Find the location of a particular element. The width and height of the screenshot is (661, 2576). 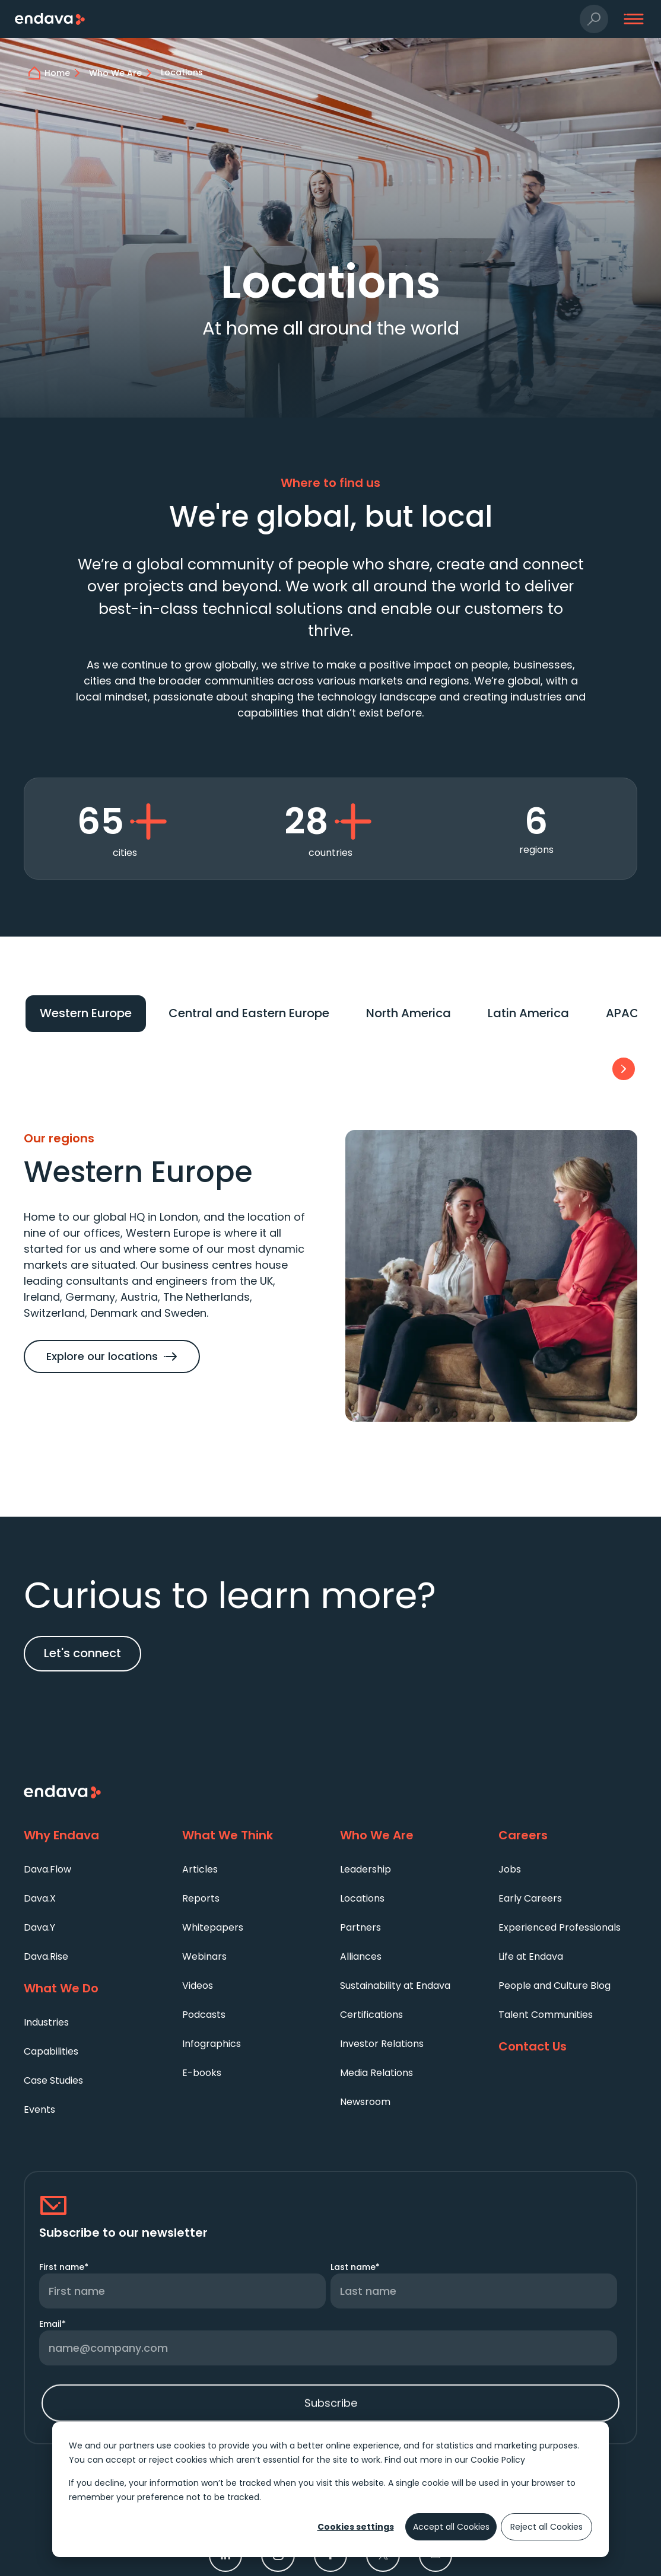

Experienced Professionals is located at coordinates (559, 1927).